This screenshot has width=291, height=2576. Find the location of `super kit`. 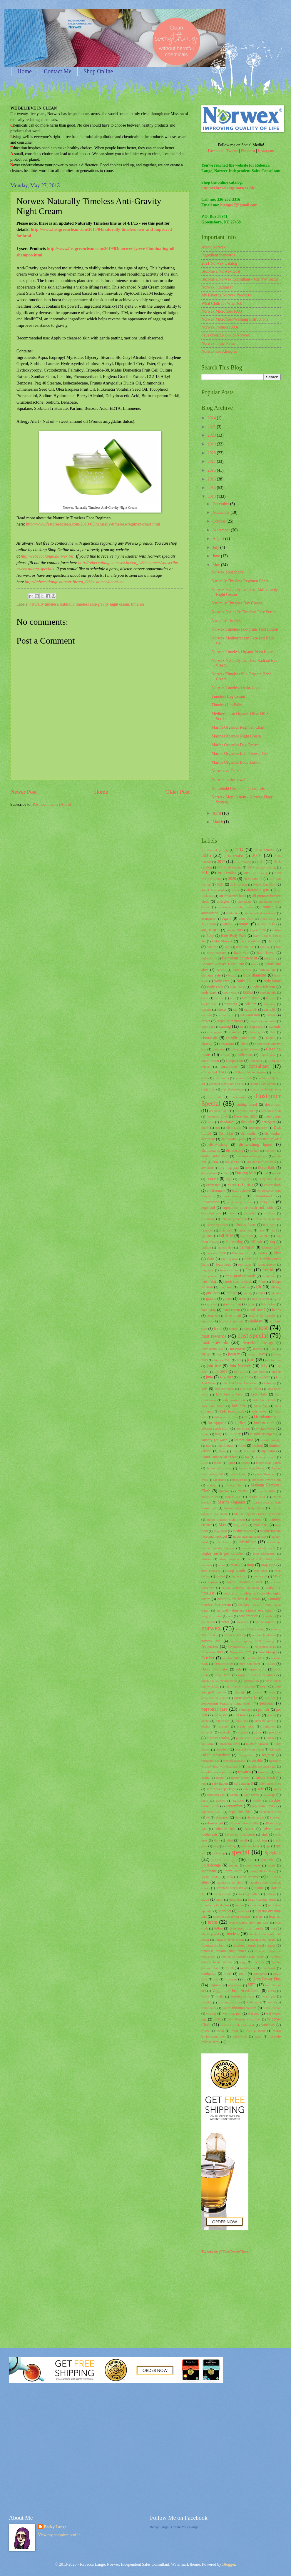

super kit is located at coordinates (243, 1911).